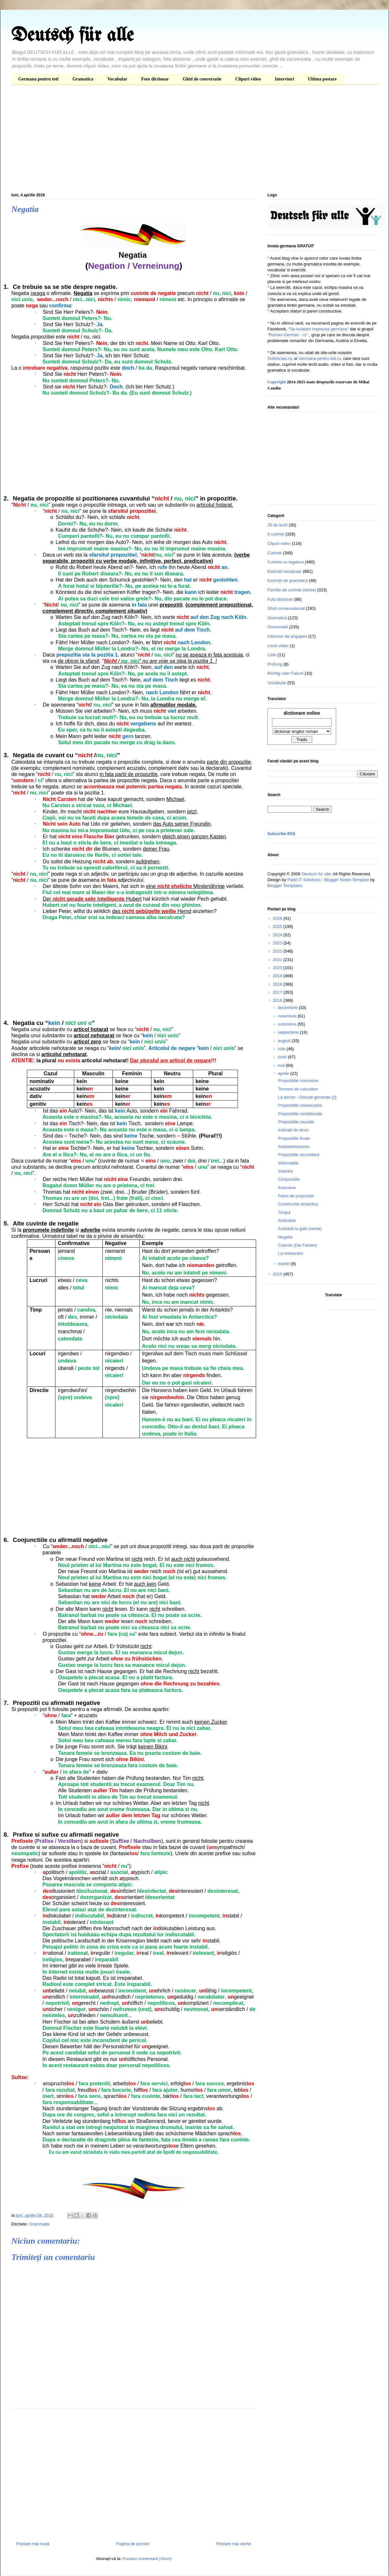  I want to click on Pagina de pornire, so click(132, 2543).